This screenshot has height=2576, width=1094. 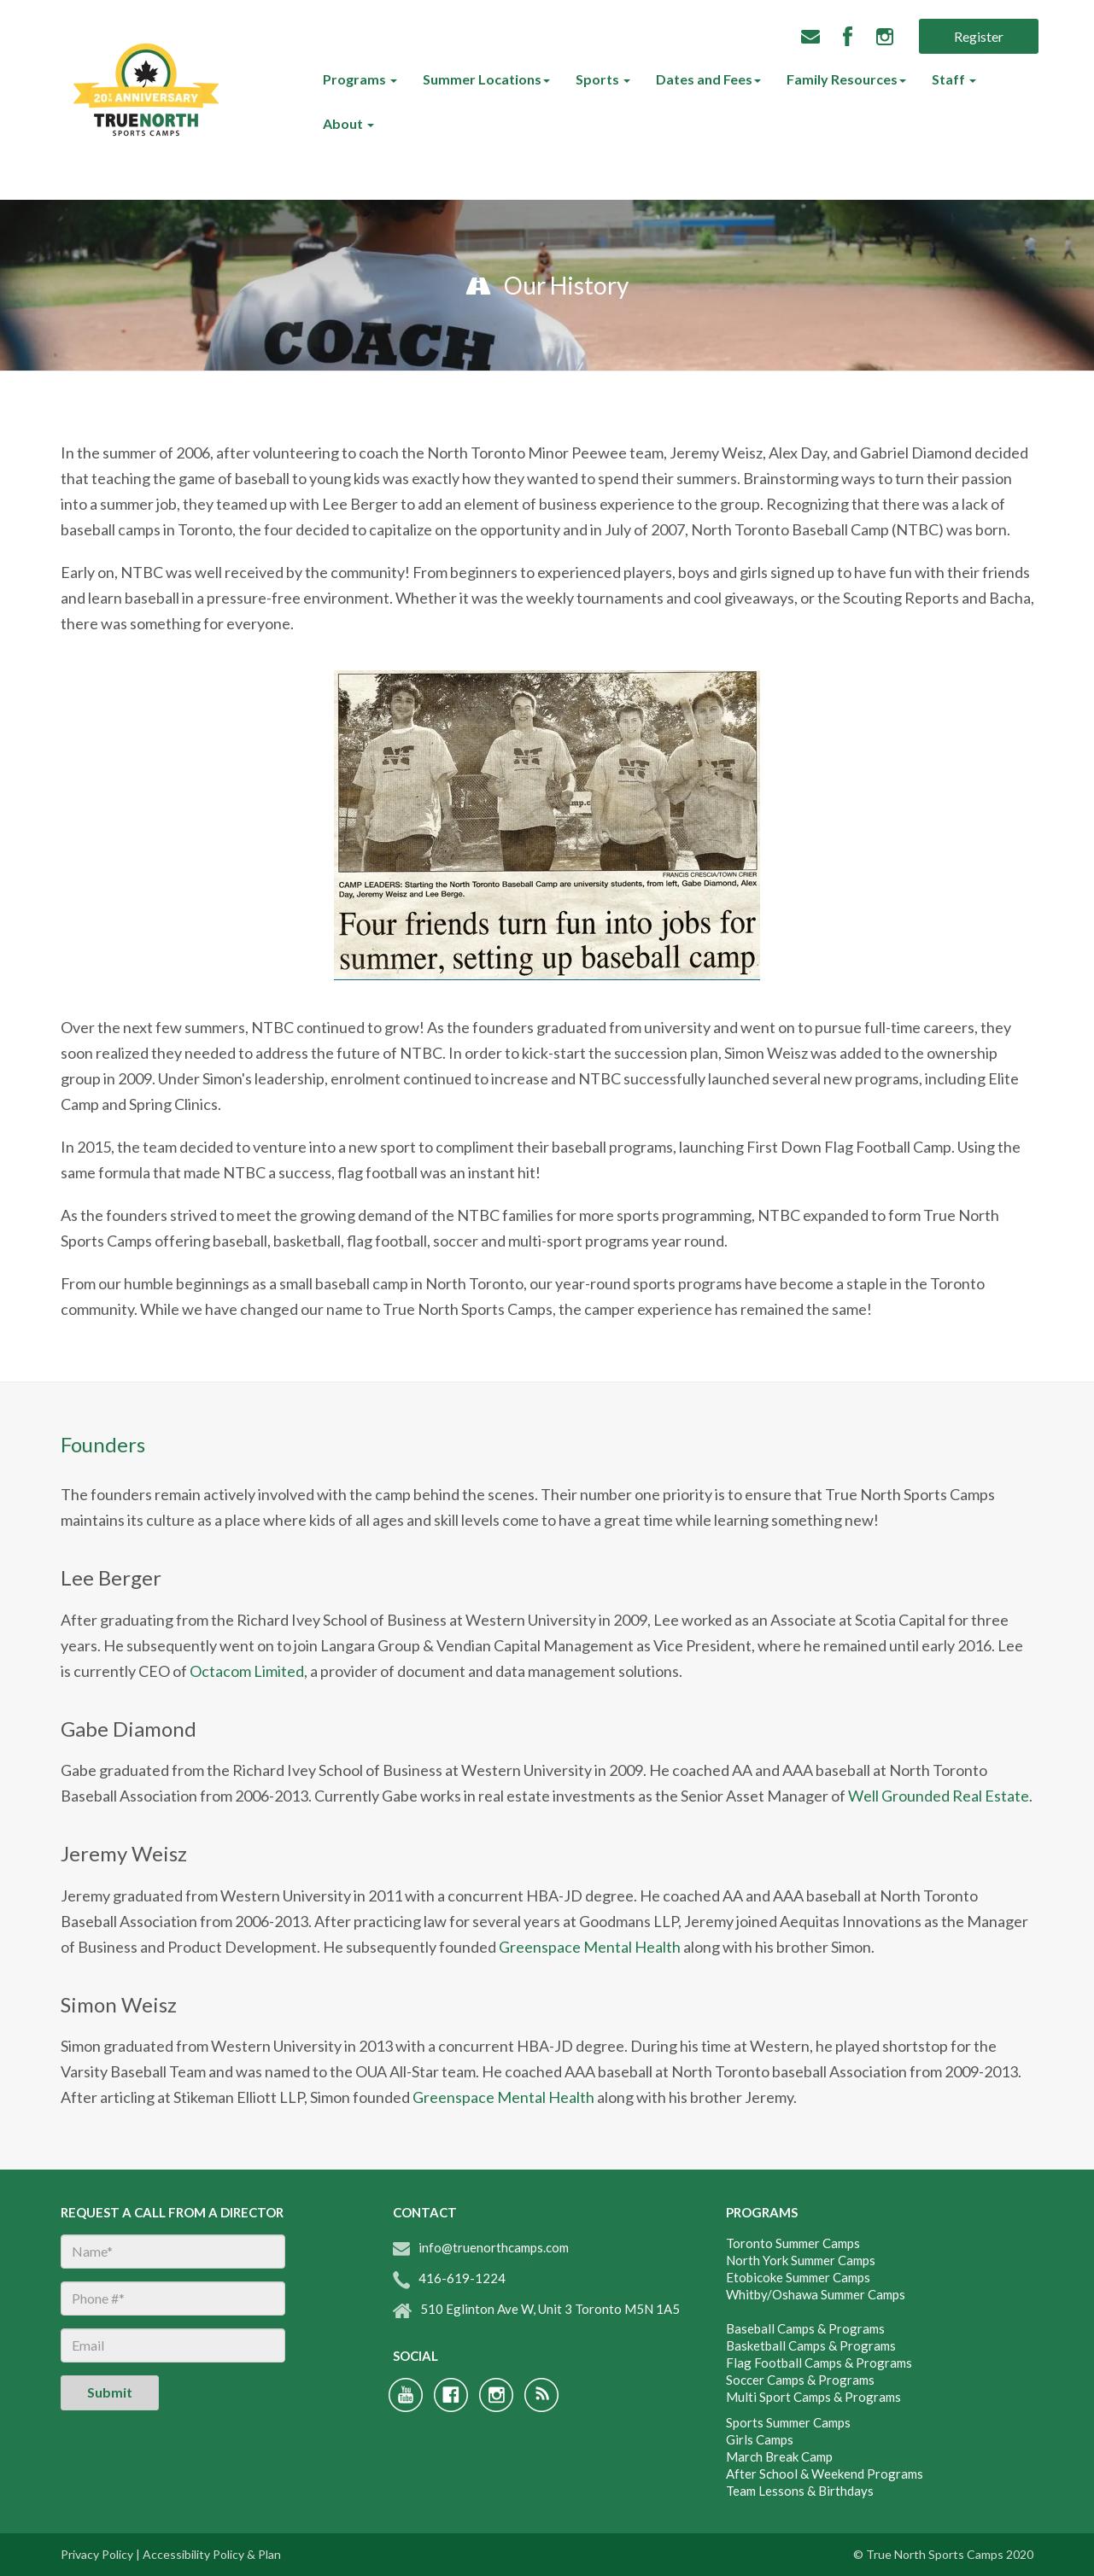 What do you see at coordinates (793, 2243) in the screenshot?
I see `Toronto Summer Camps` at bounding box center [793, 2243].